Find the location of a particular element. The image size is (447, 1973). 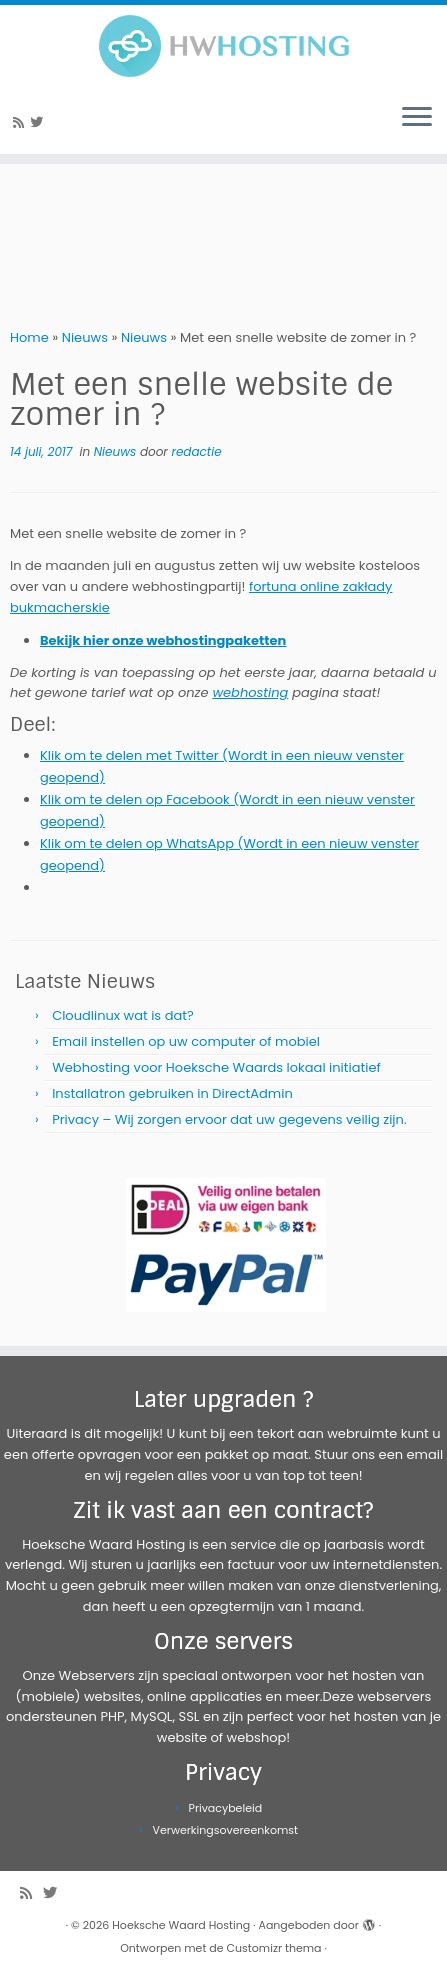

Customizr thema is located at coordinates (274, 1948).